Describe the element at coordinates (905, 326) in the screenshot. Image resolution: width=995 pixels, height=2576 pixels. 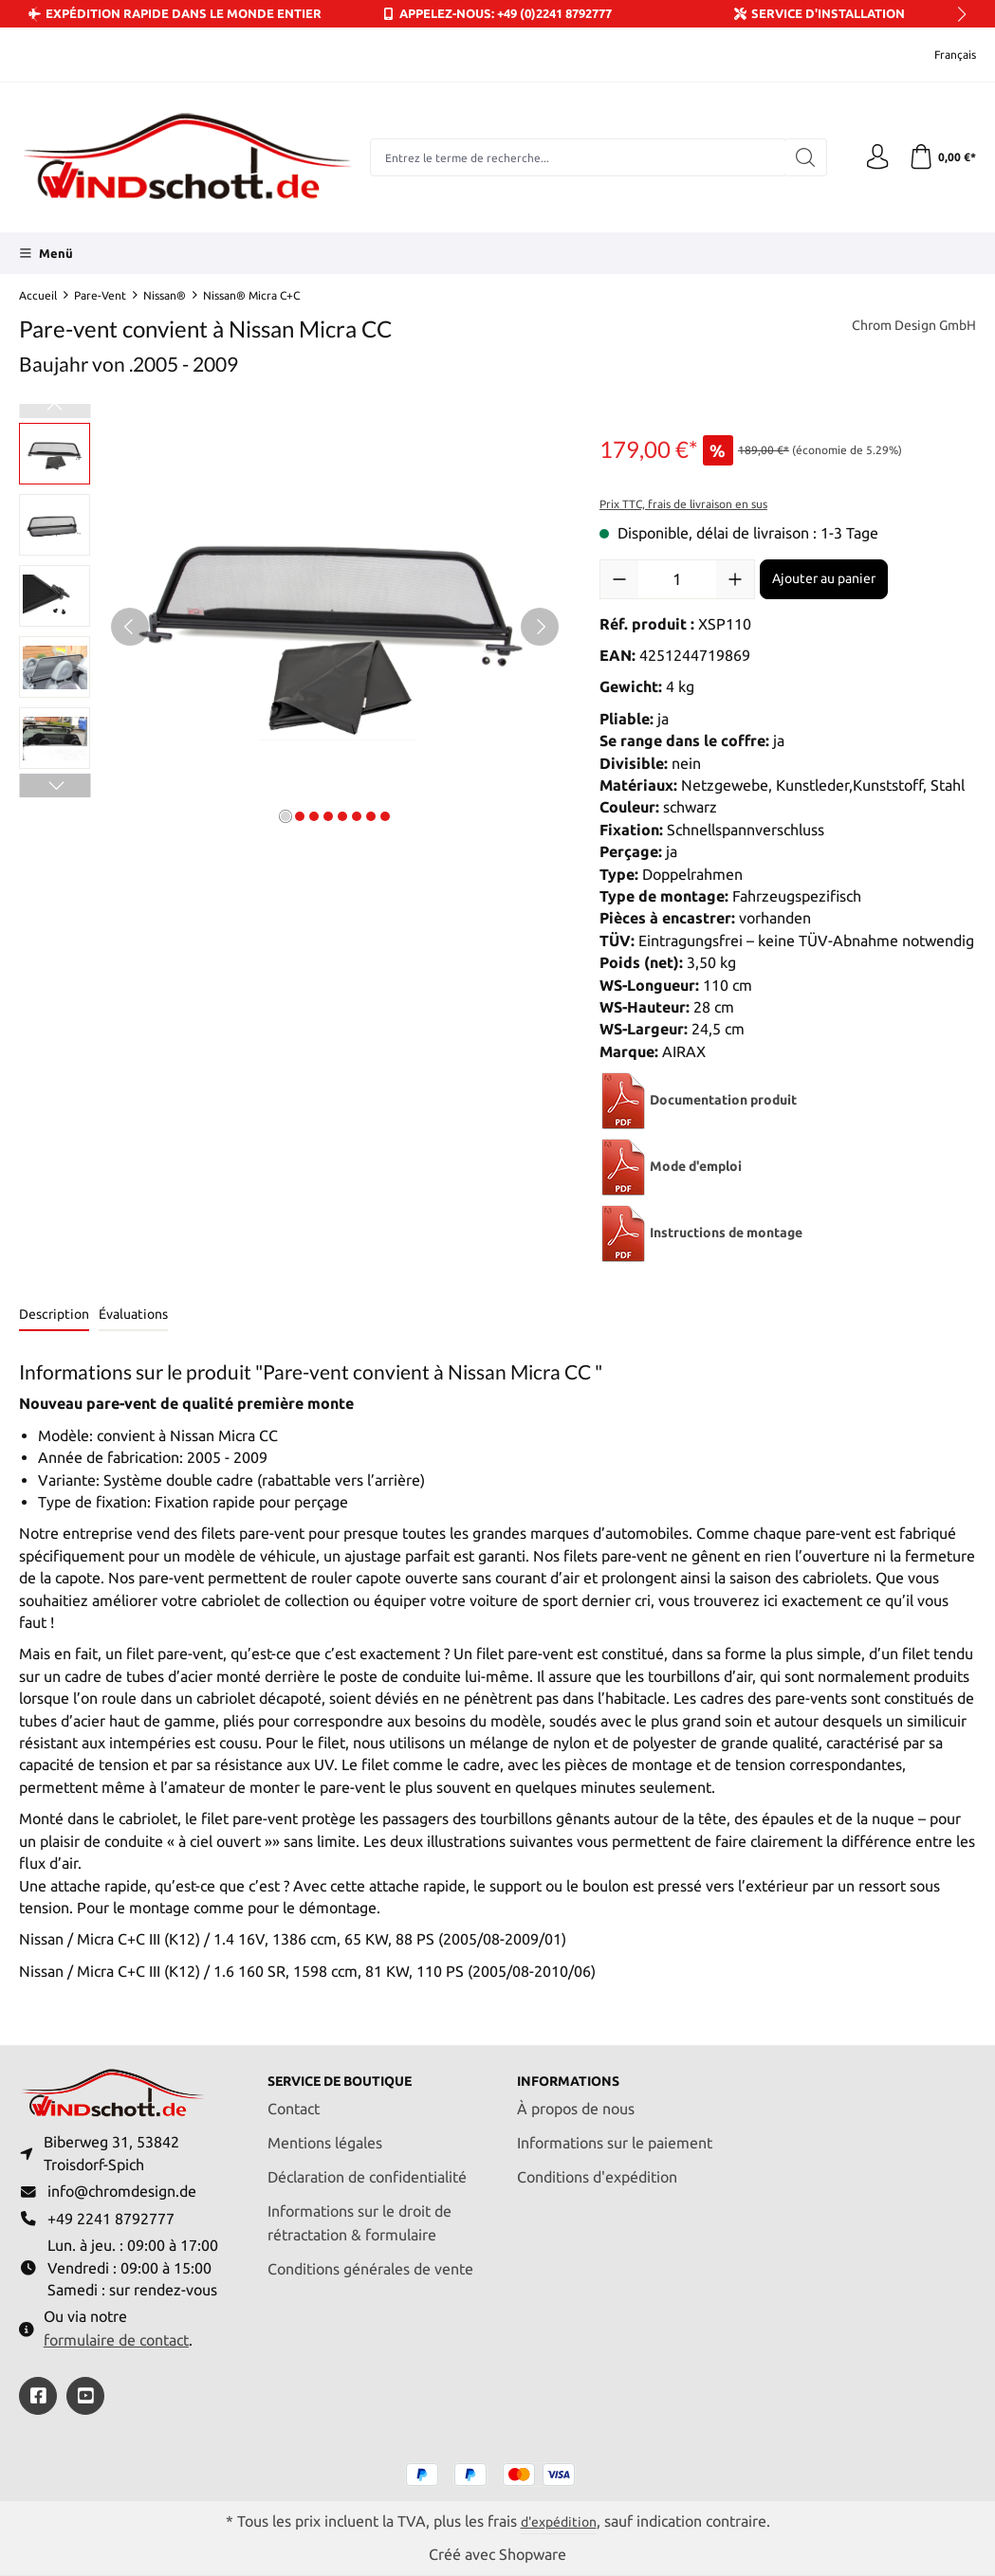
I see `Chrom Design GmbH` at that location.